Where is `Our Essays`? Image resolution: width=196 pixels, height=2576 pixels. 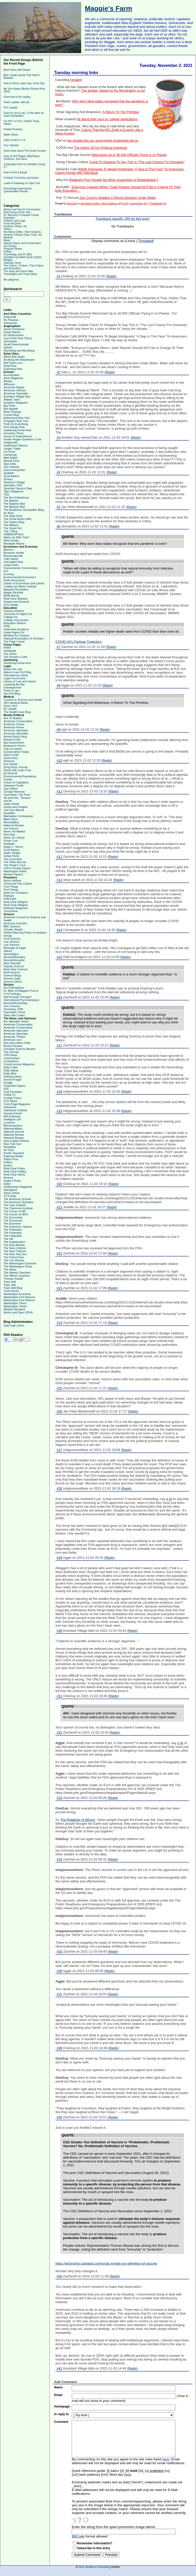 Our Essays is located at coordinates (10, 246).